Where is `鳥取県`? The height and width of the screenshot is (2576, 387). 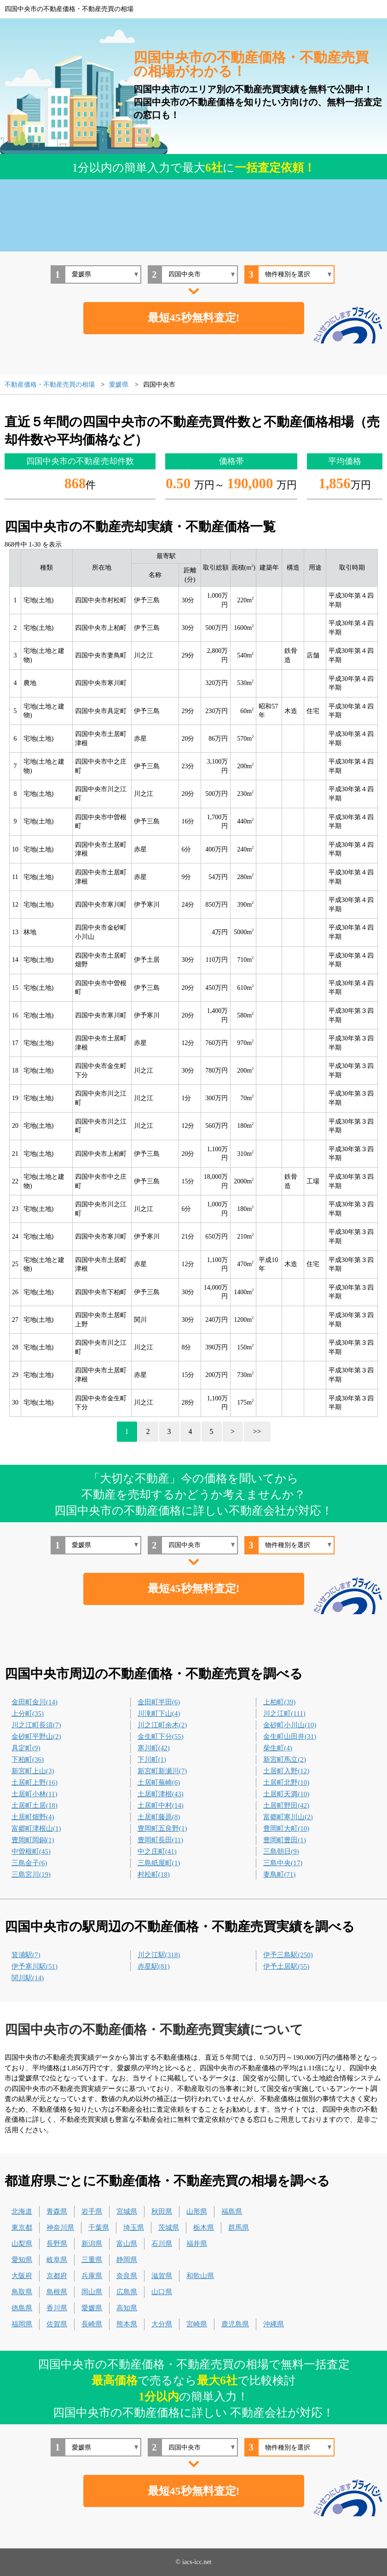
鳥取県 is located at coordinates (22, 2292).